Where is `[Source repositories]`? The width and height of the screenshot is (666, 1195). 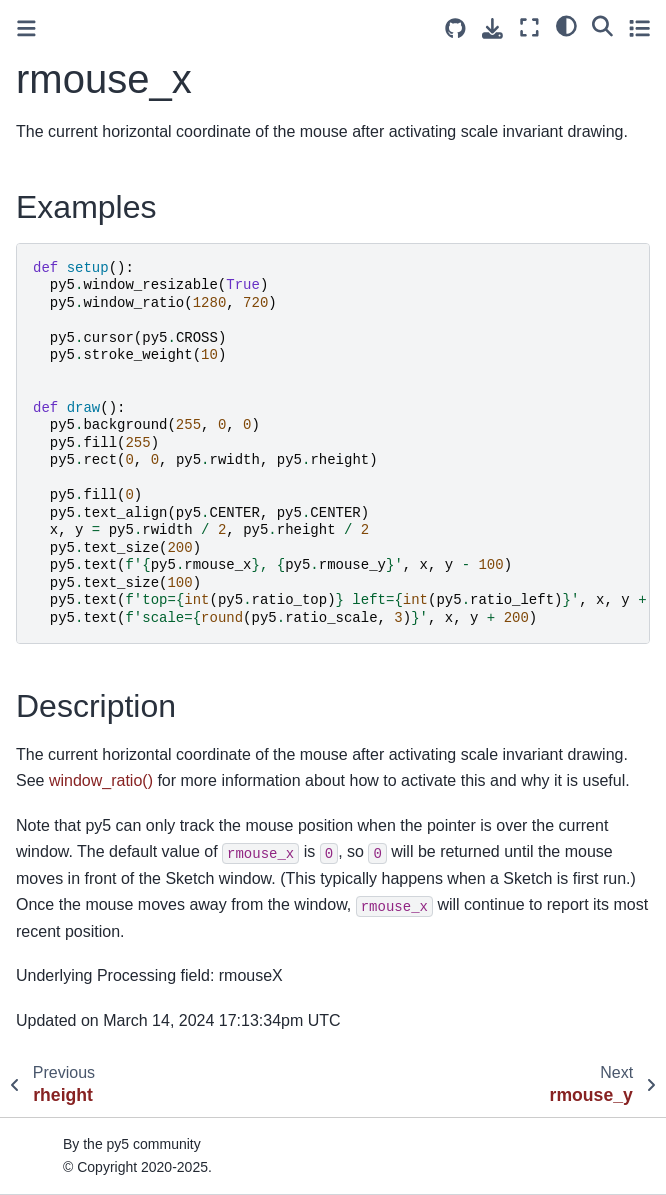 [Source repositories] is located at coordinates (455, 28).